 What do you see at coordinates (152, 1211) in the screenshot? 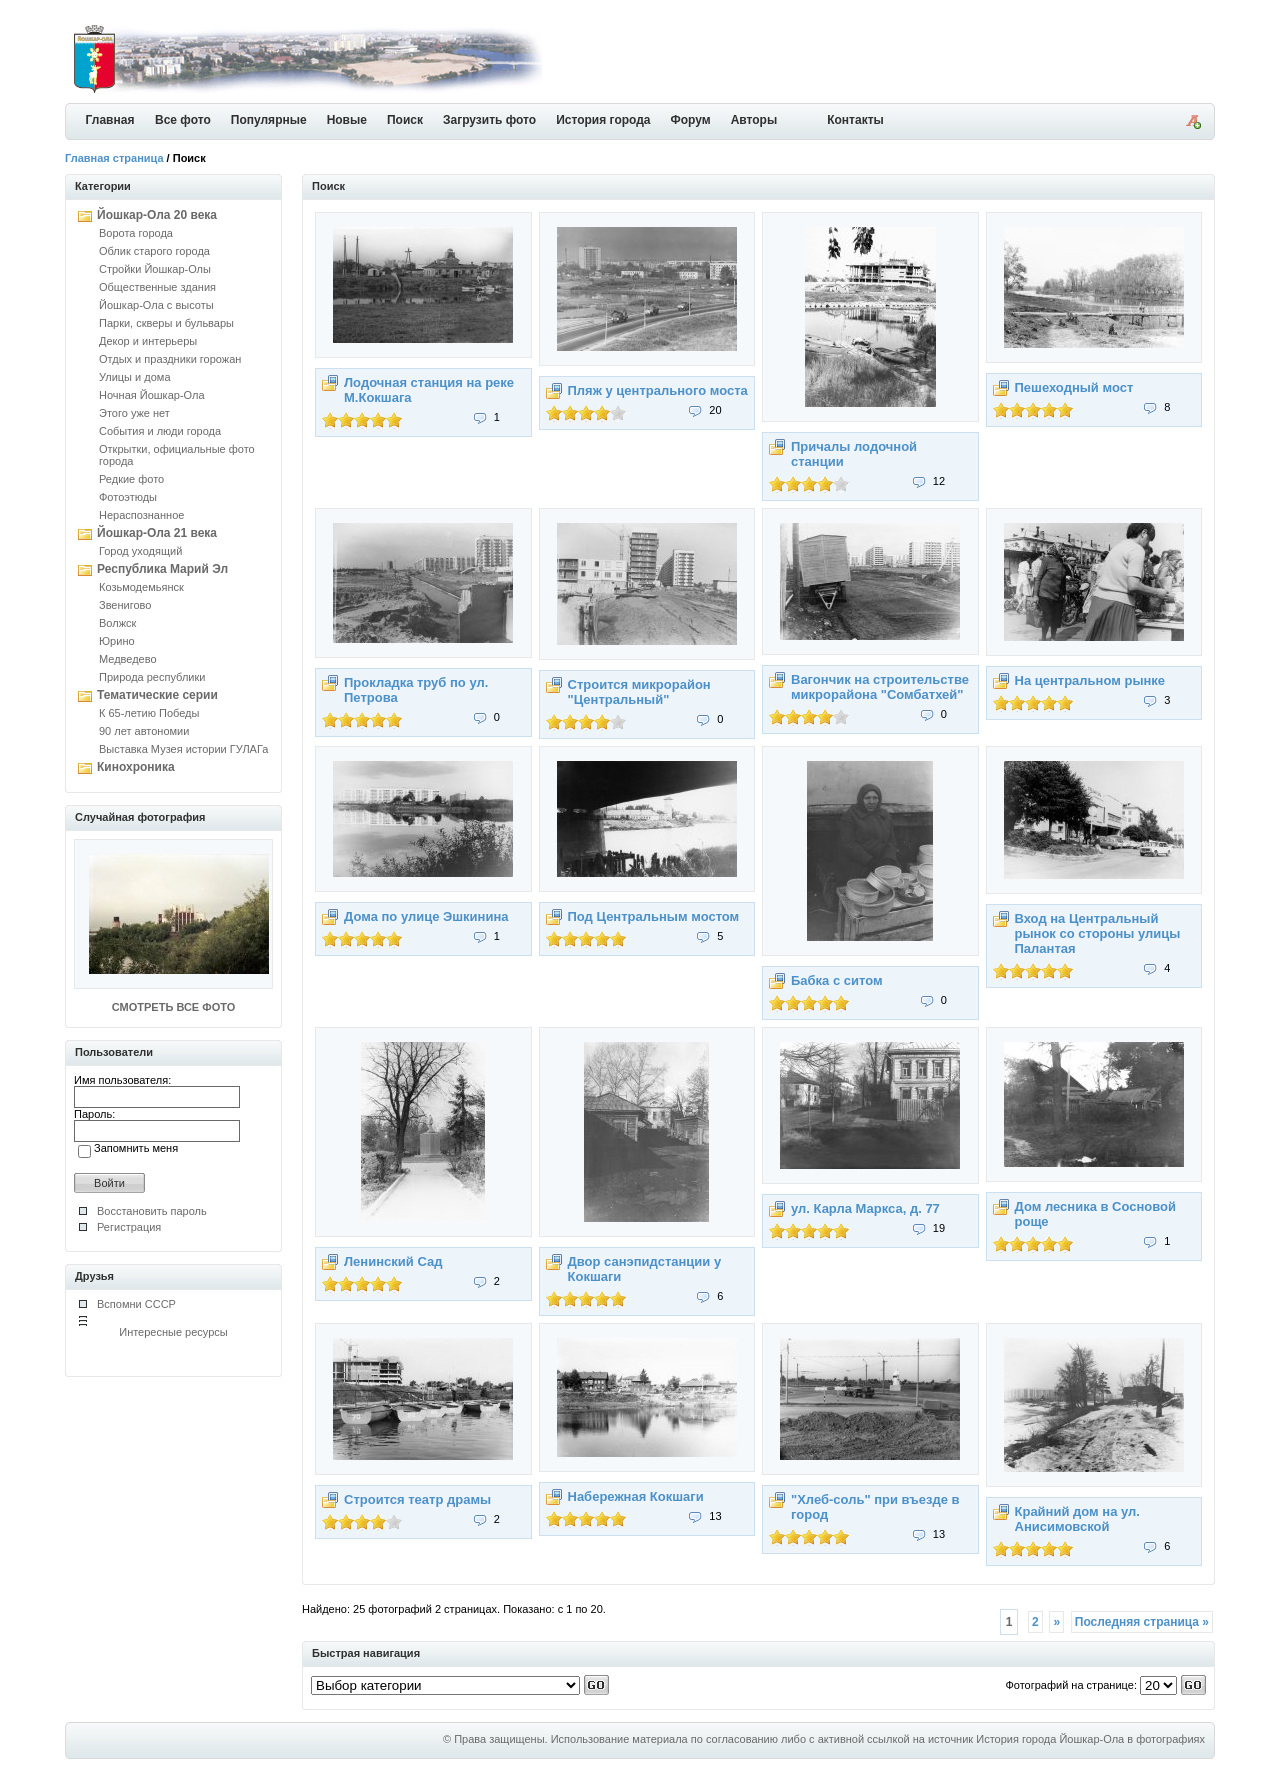
I see `Восстановить пароль` at bounding box center [152, 1211].